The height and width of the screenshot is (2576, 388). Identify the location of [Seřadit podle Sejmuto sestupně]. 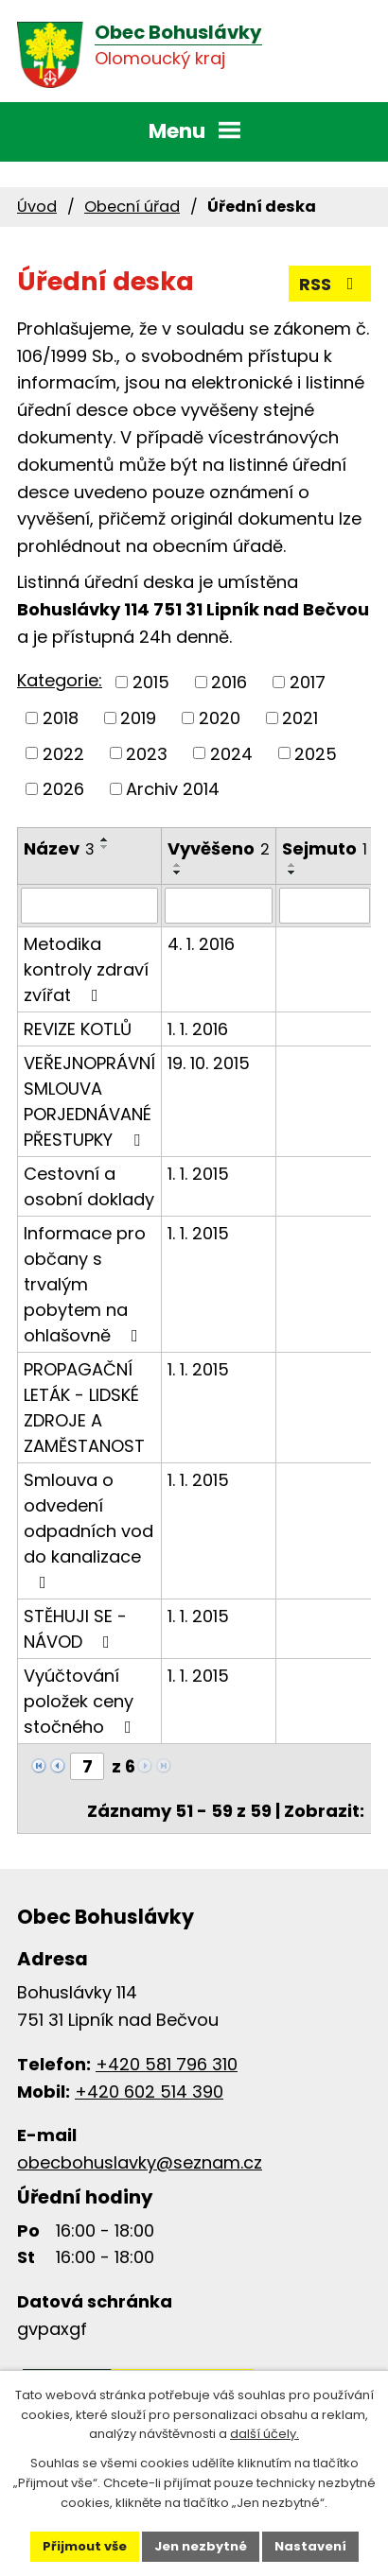
(292, 872).